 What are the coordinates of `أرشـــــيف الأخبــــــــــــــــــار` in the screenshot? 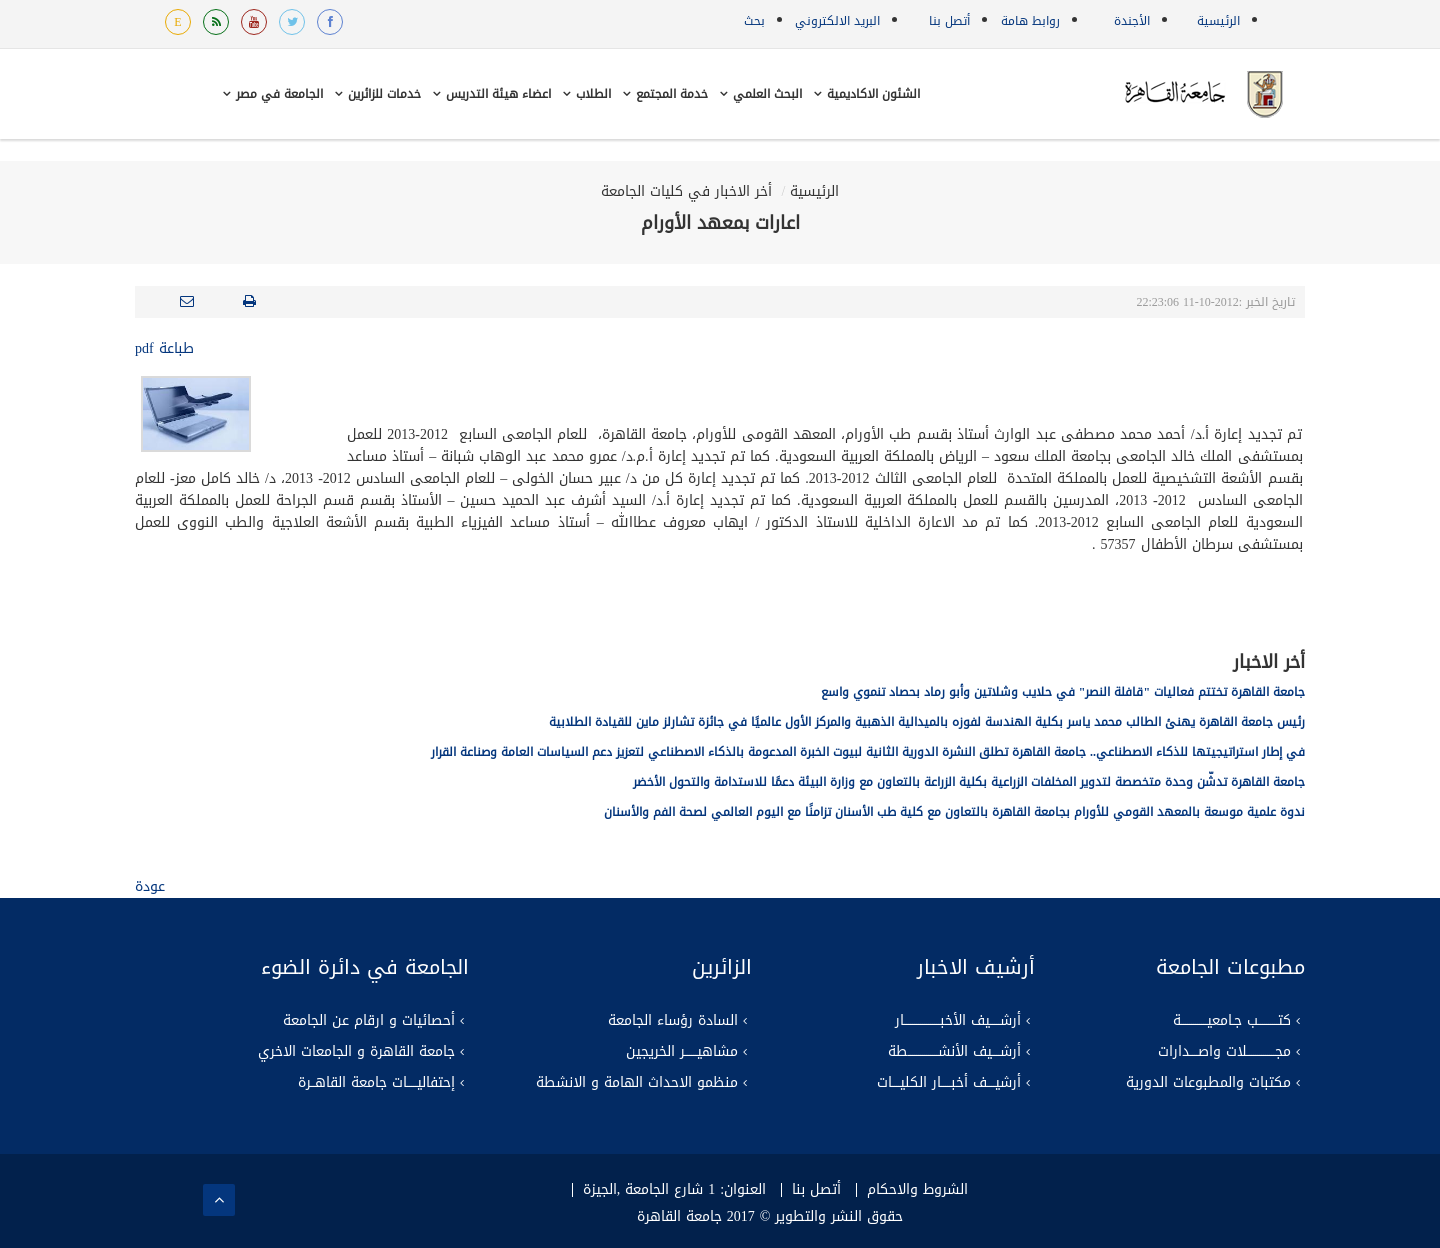 It's located at (958, 1021).